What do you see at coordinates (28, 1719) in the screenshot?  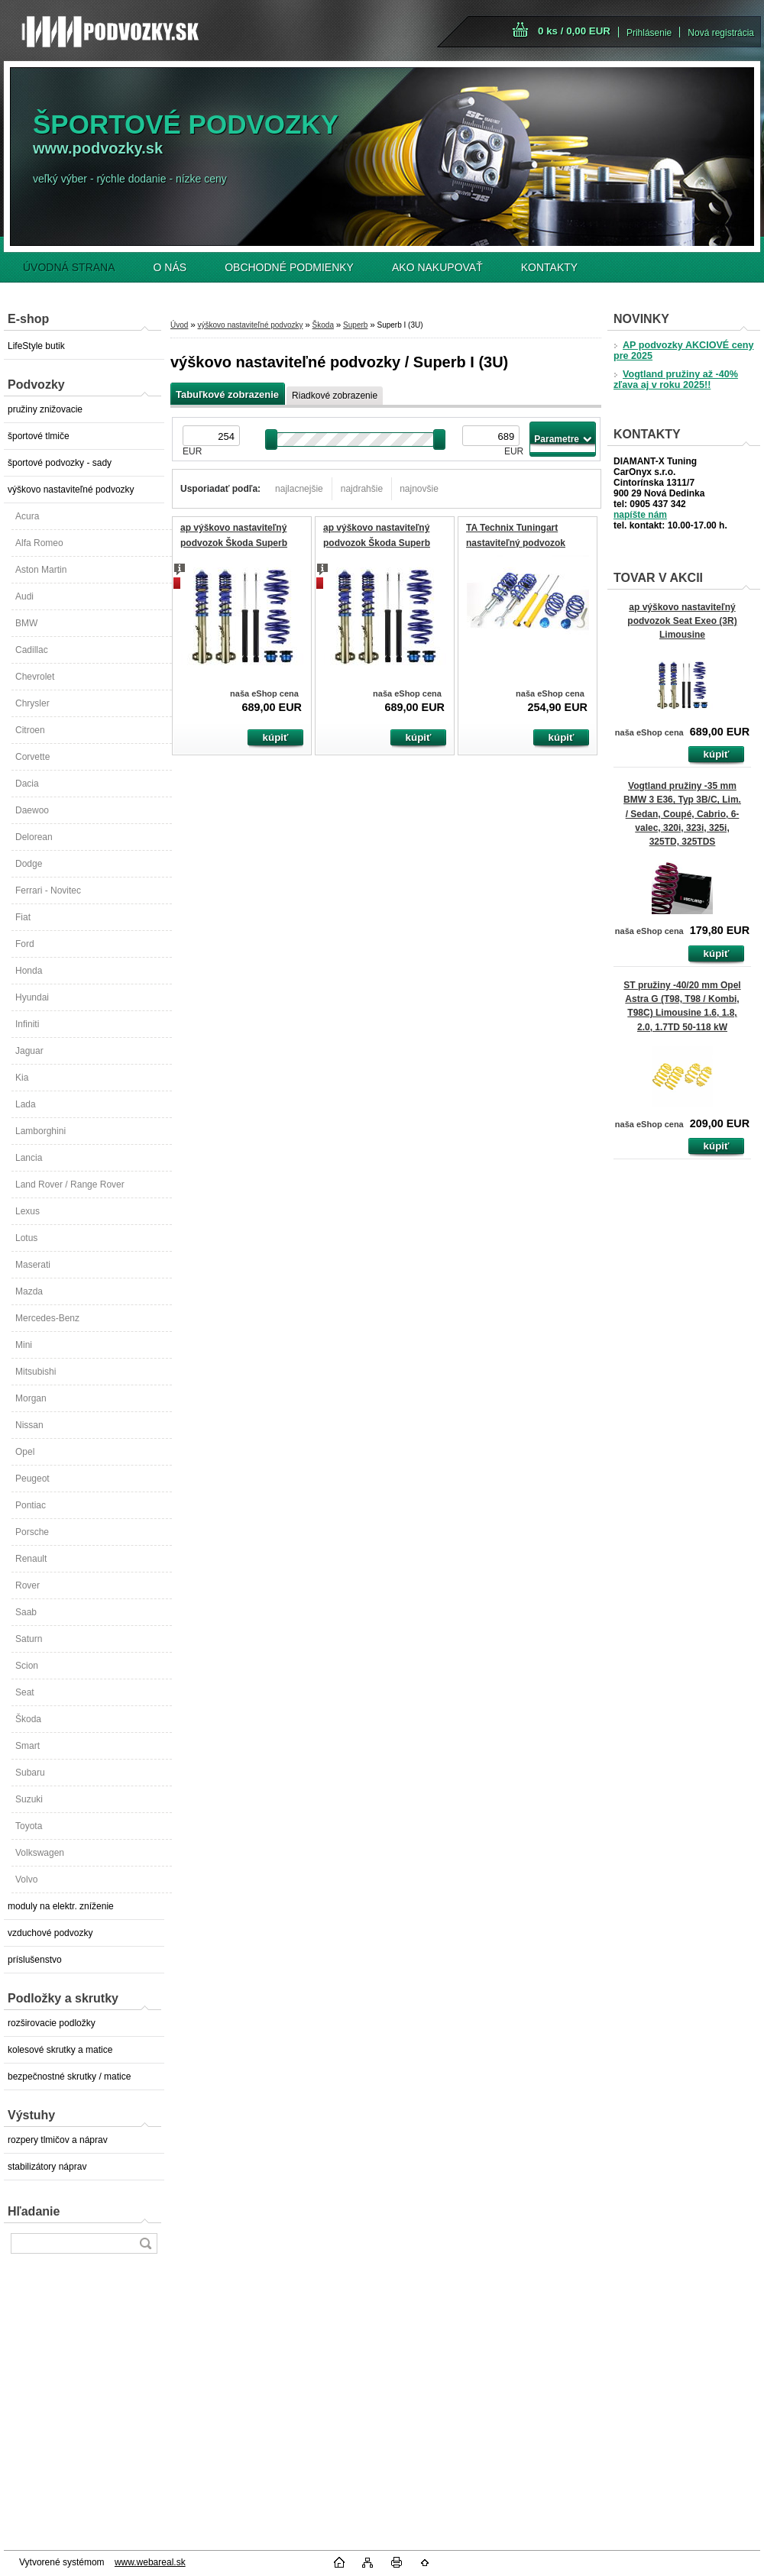 I see `Škoda` at bounding box center [28, 1719].